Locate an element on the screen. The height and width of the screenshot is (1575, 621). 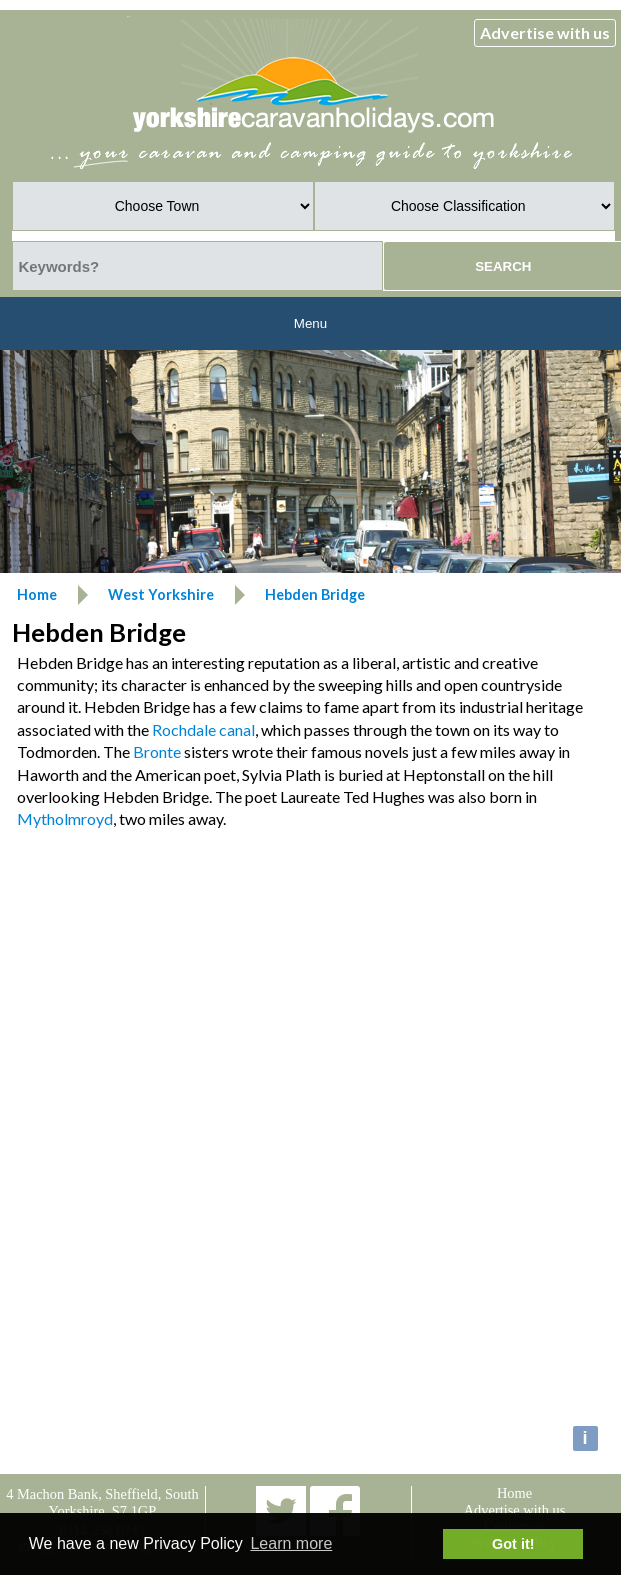
Learn more [button] is located at coordinates (291, 1543).